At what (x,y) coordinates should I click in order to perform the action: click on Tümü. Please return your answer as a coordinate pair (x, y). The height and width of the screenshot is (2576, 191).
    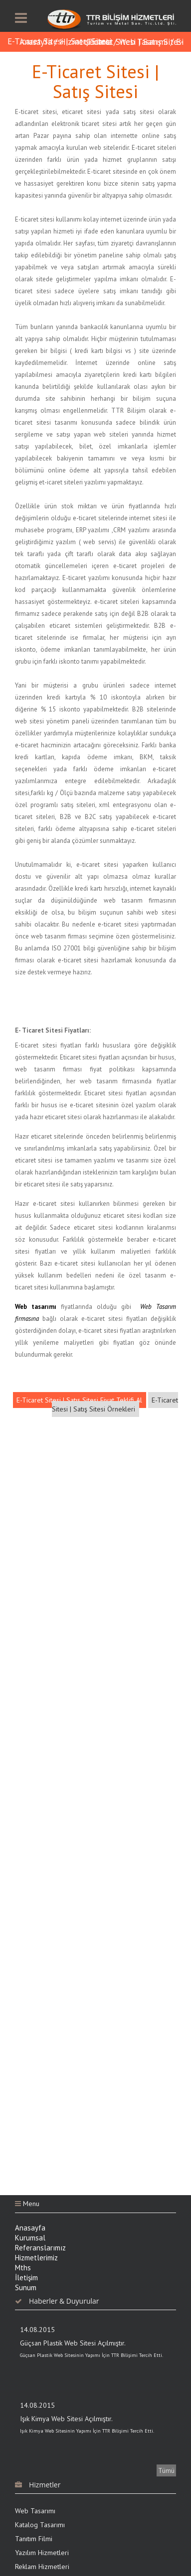
    Looking at the image, I should click on (166, 2470).